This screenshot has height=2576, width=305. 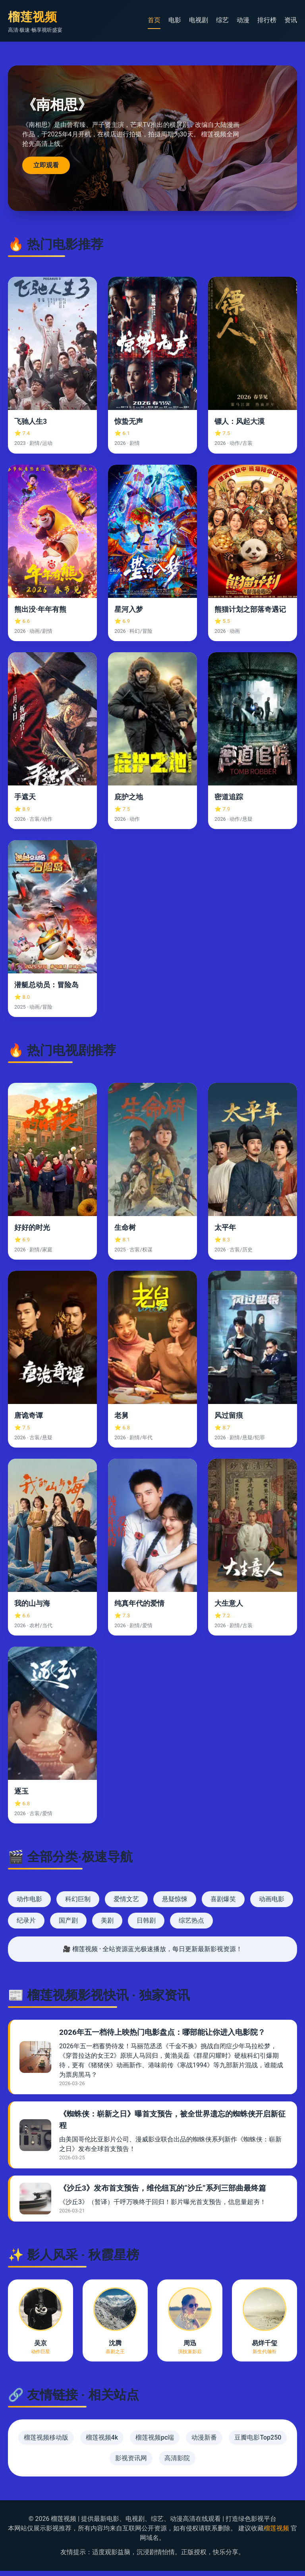 What do you see at coordinates (243, 20) in the screenshot?
I see `动漫` at bounding box center [243, 20].